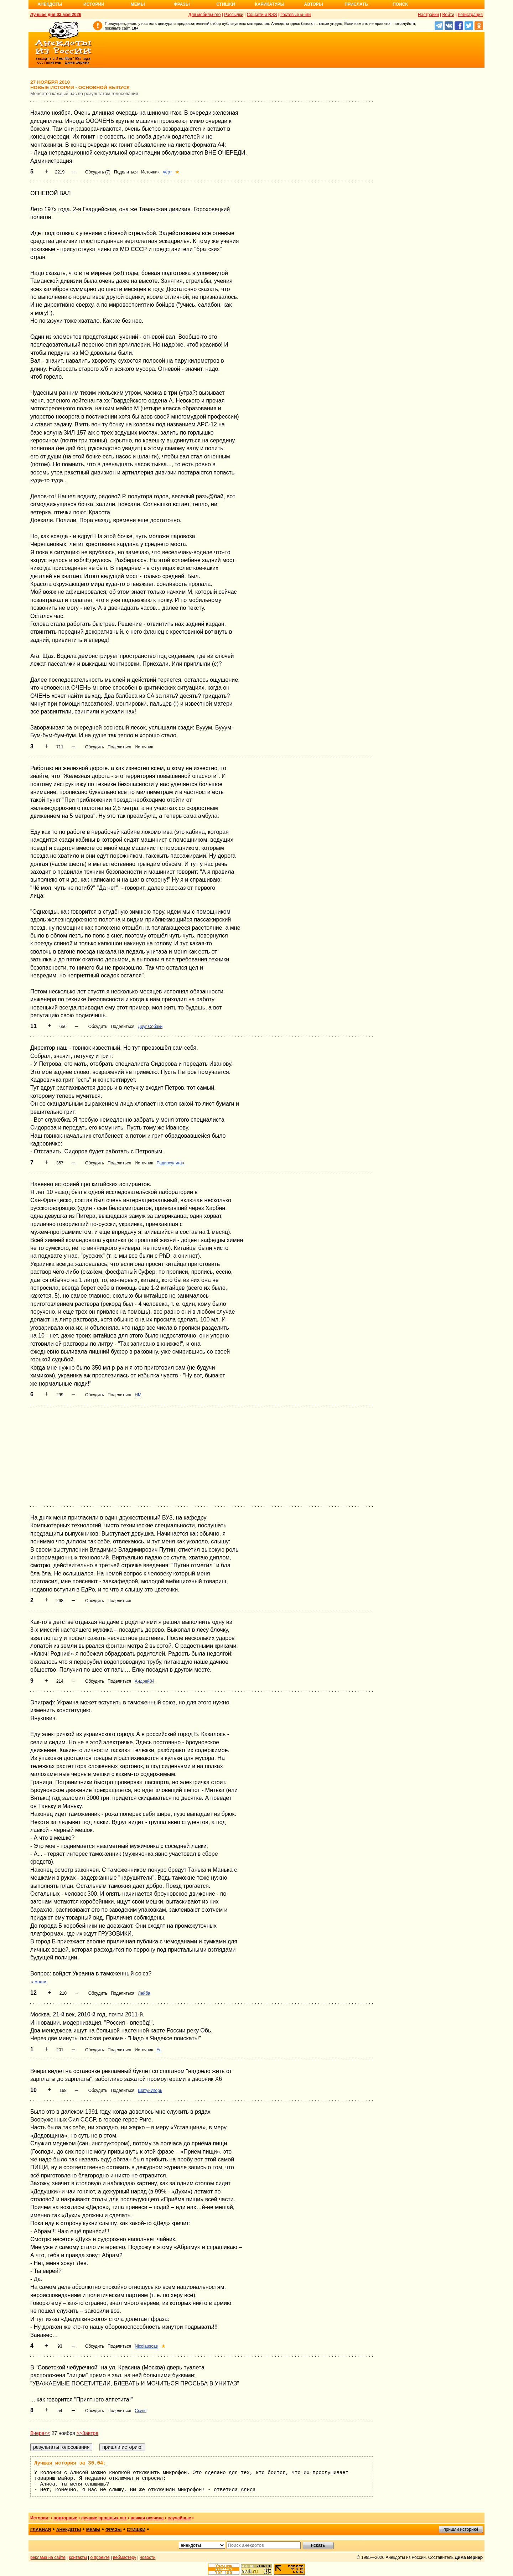 This screenshot has width=513, height=2576. Describe the element at coordinates (94, 746) in the screenshot. I see `Обсудить` at that location.